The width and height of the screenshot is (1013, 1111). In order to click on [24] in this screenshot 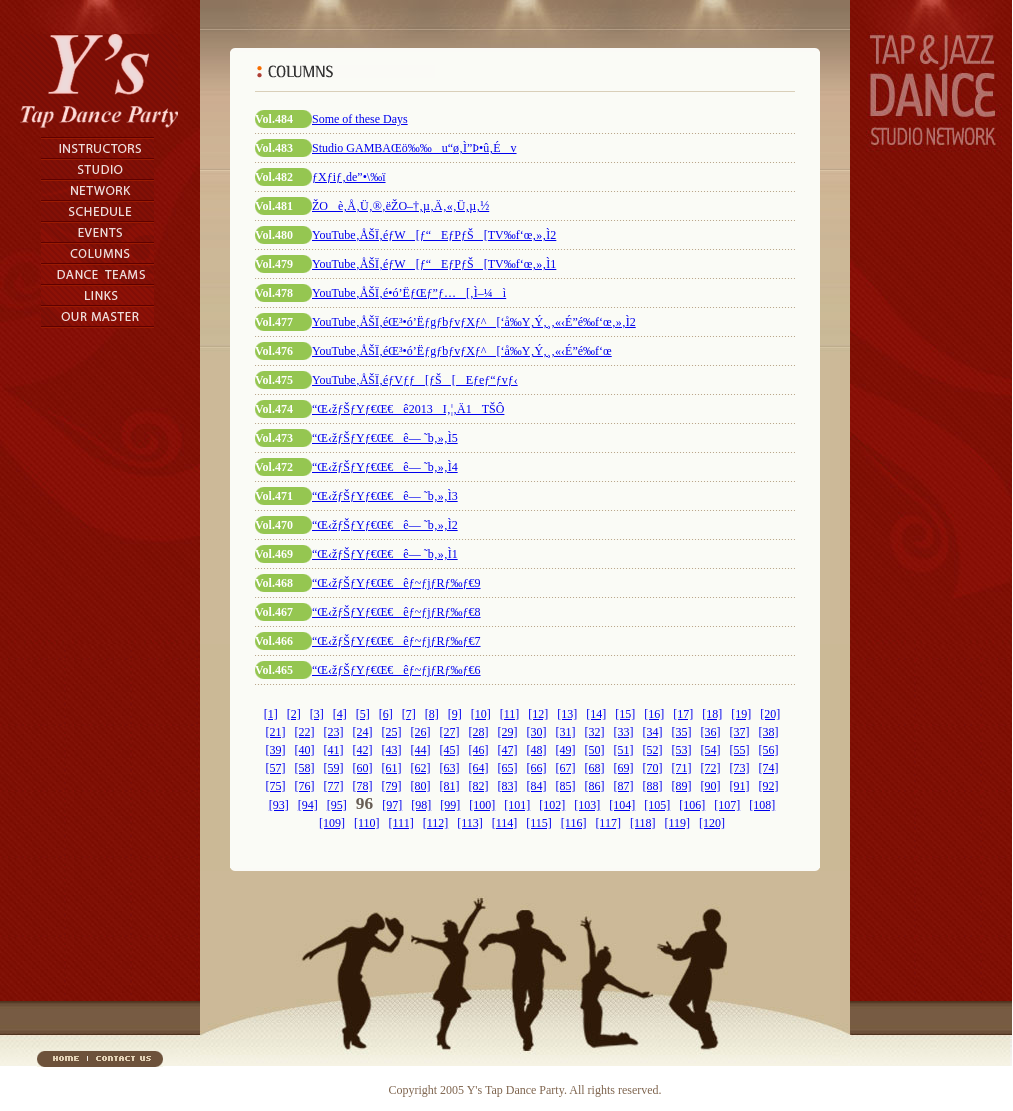, I will do `click(363, 732)`.